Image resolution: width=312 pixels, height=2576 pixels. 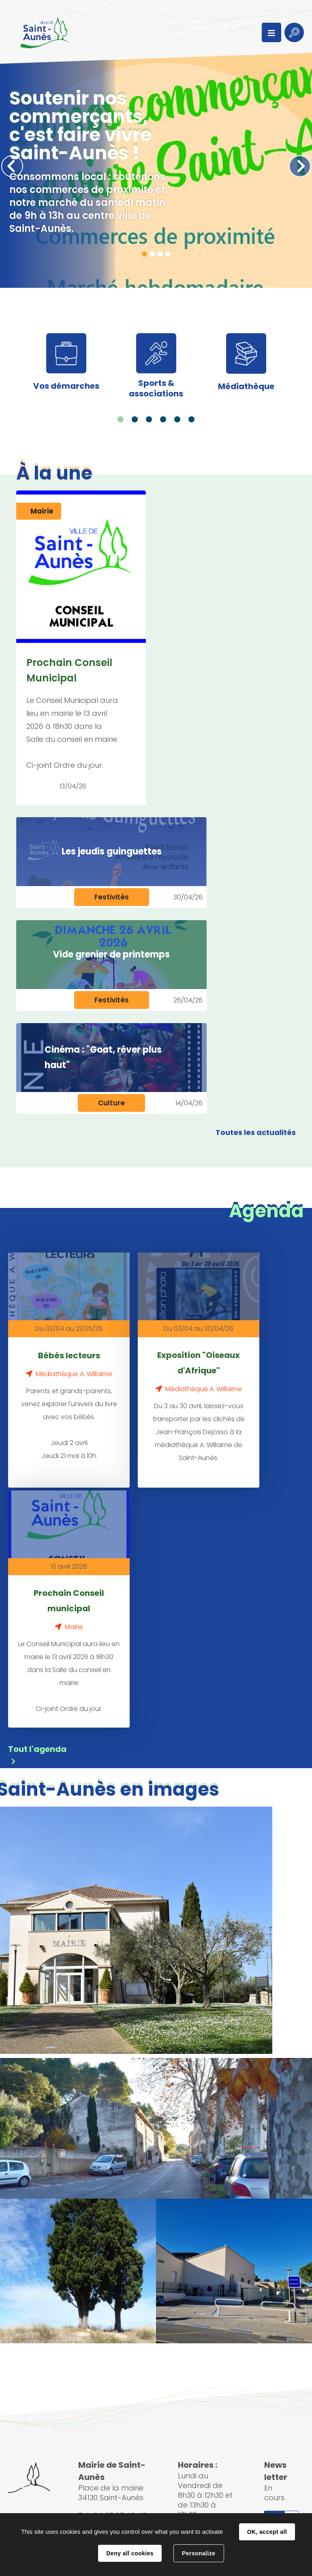 What do you see at coordinates (129, 2553) in the screenshot?
I see `Deny all cookies` at bounding box center [129, 2553].